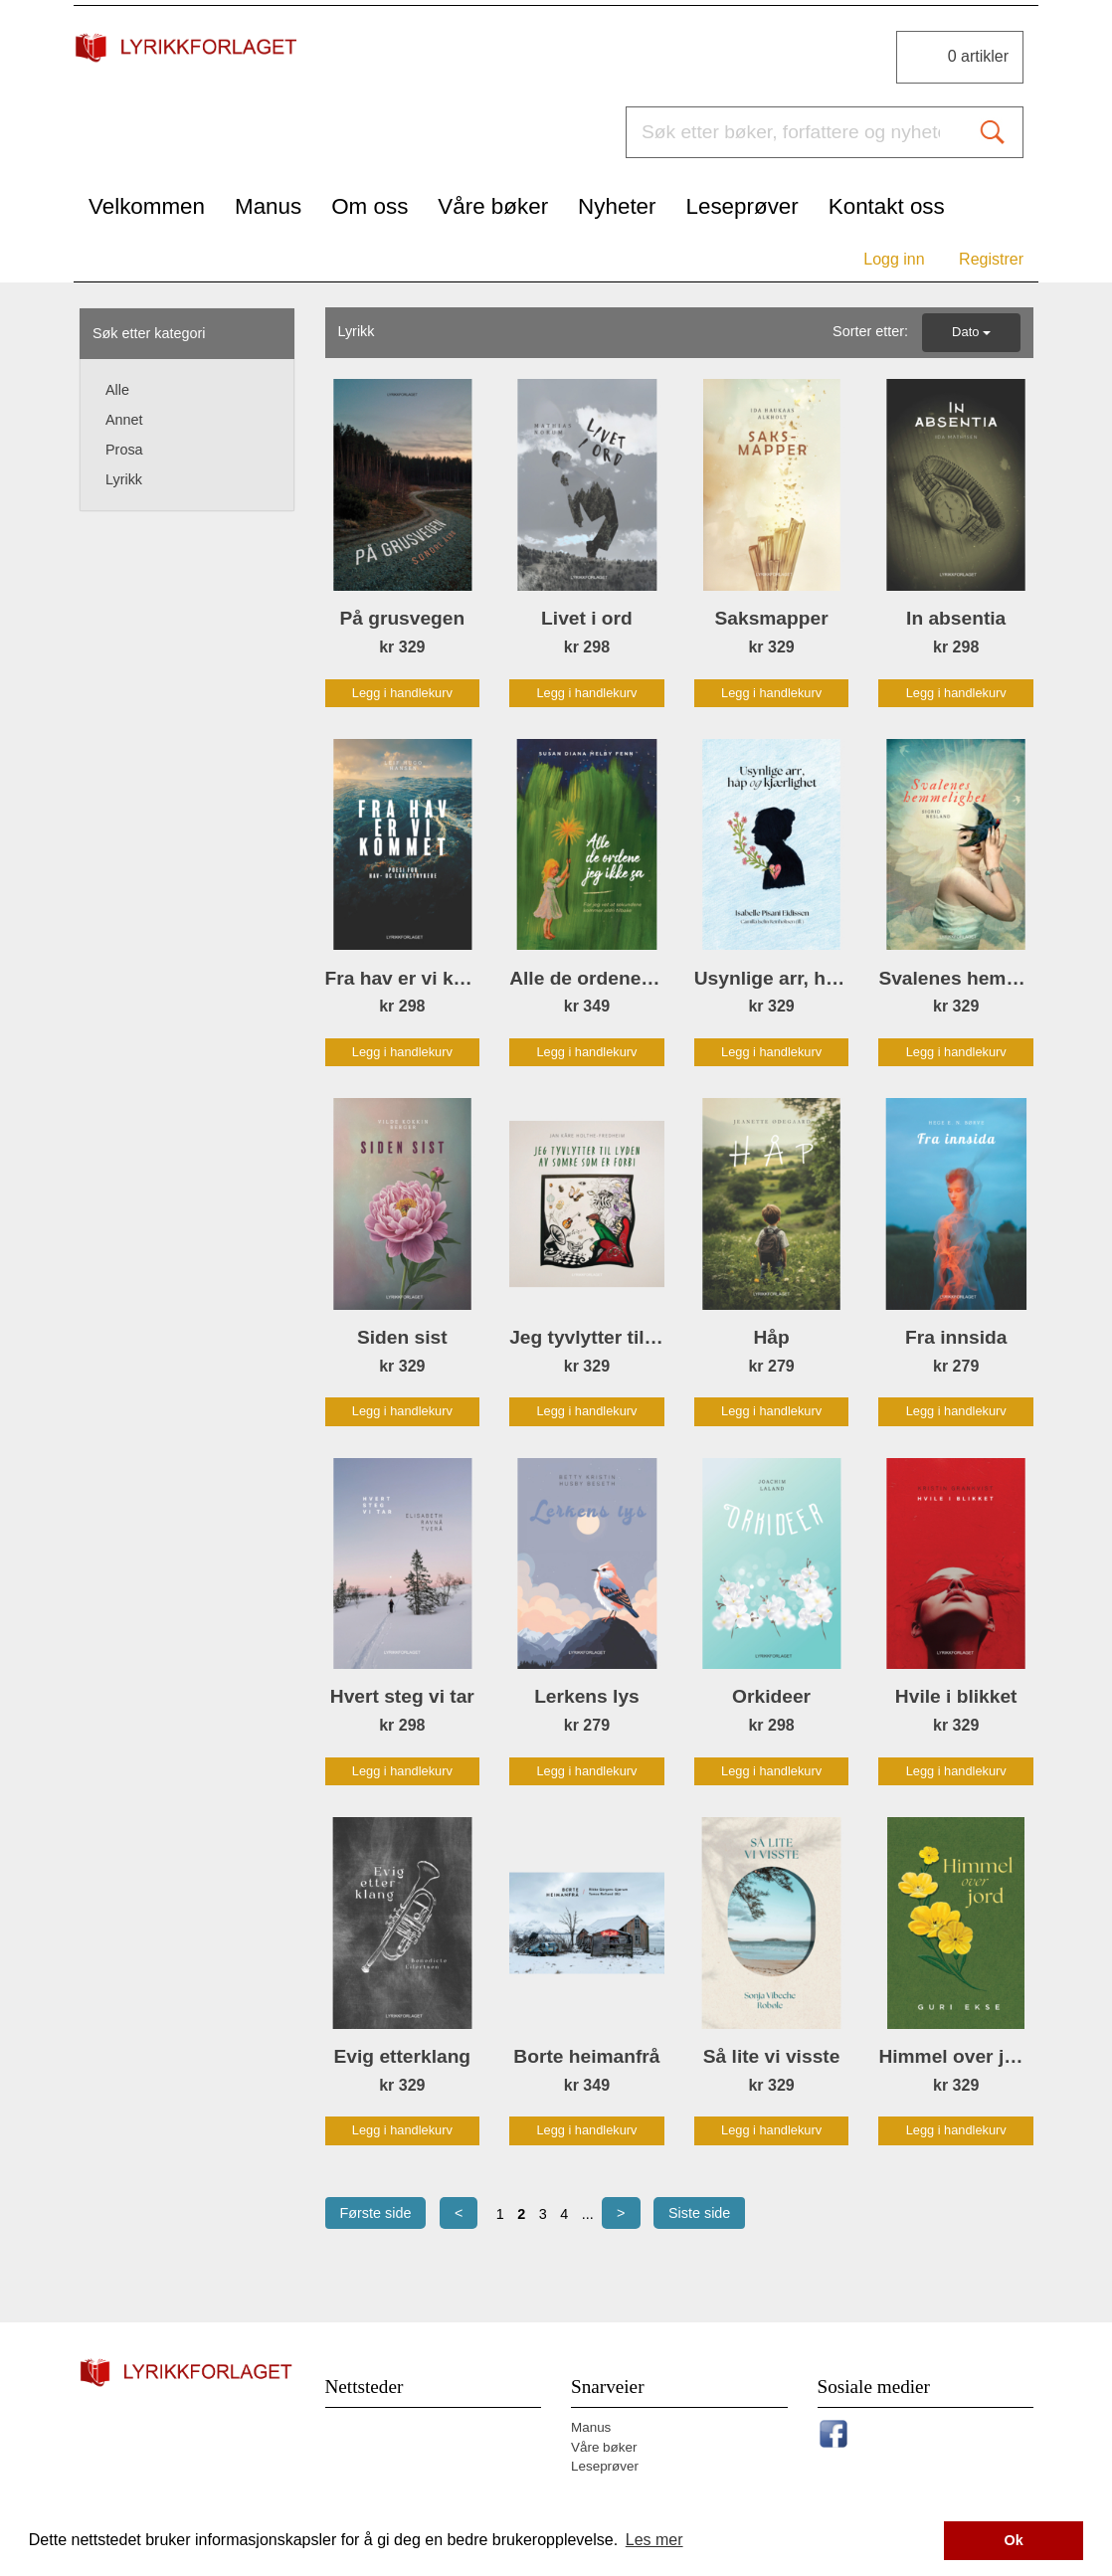 The width and height of the screenshot is (1112, 2576). I want to click on Les mer [button], so click(654, 2539).